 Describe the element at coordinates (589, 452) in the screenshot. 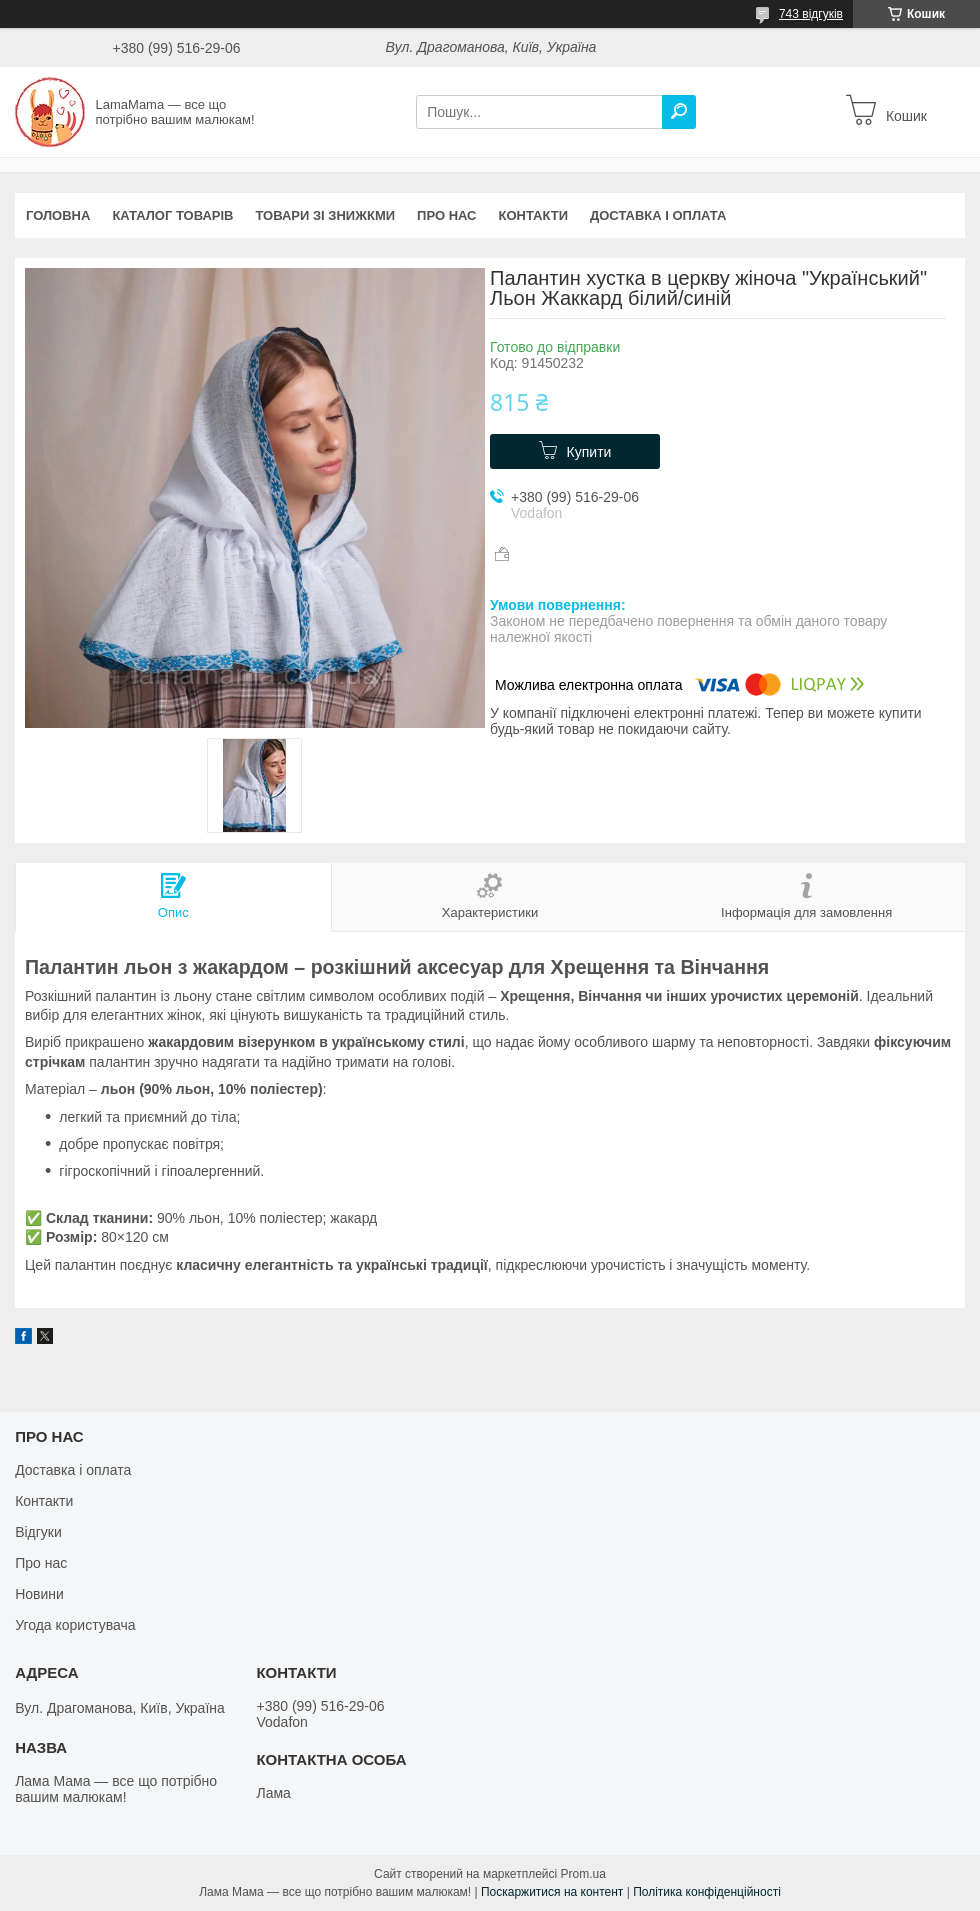

I see `Купити` at that location.